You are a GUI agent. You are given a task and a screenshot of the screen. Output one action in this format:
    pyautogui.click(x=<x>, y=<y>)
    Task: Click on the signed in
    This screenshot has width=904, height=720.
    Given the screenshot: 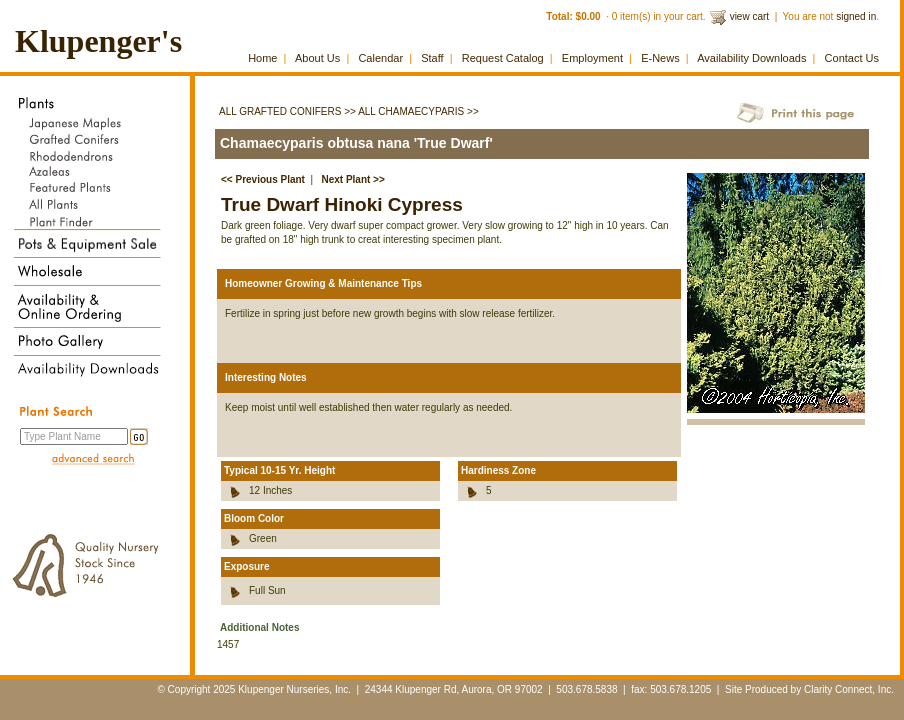 What is the action you would take?
    pyautogui.click(x=856, y=16)
    